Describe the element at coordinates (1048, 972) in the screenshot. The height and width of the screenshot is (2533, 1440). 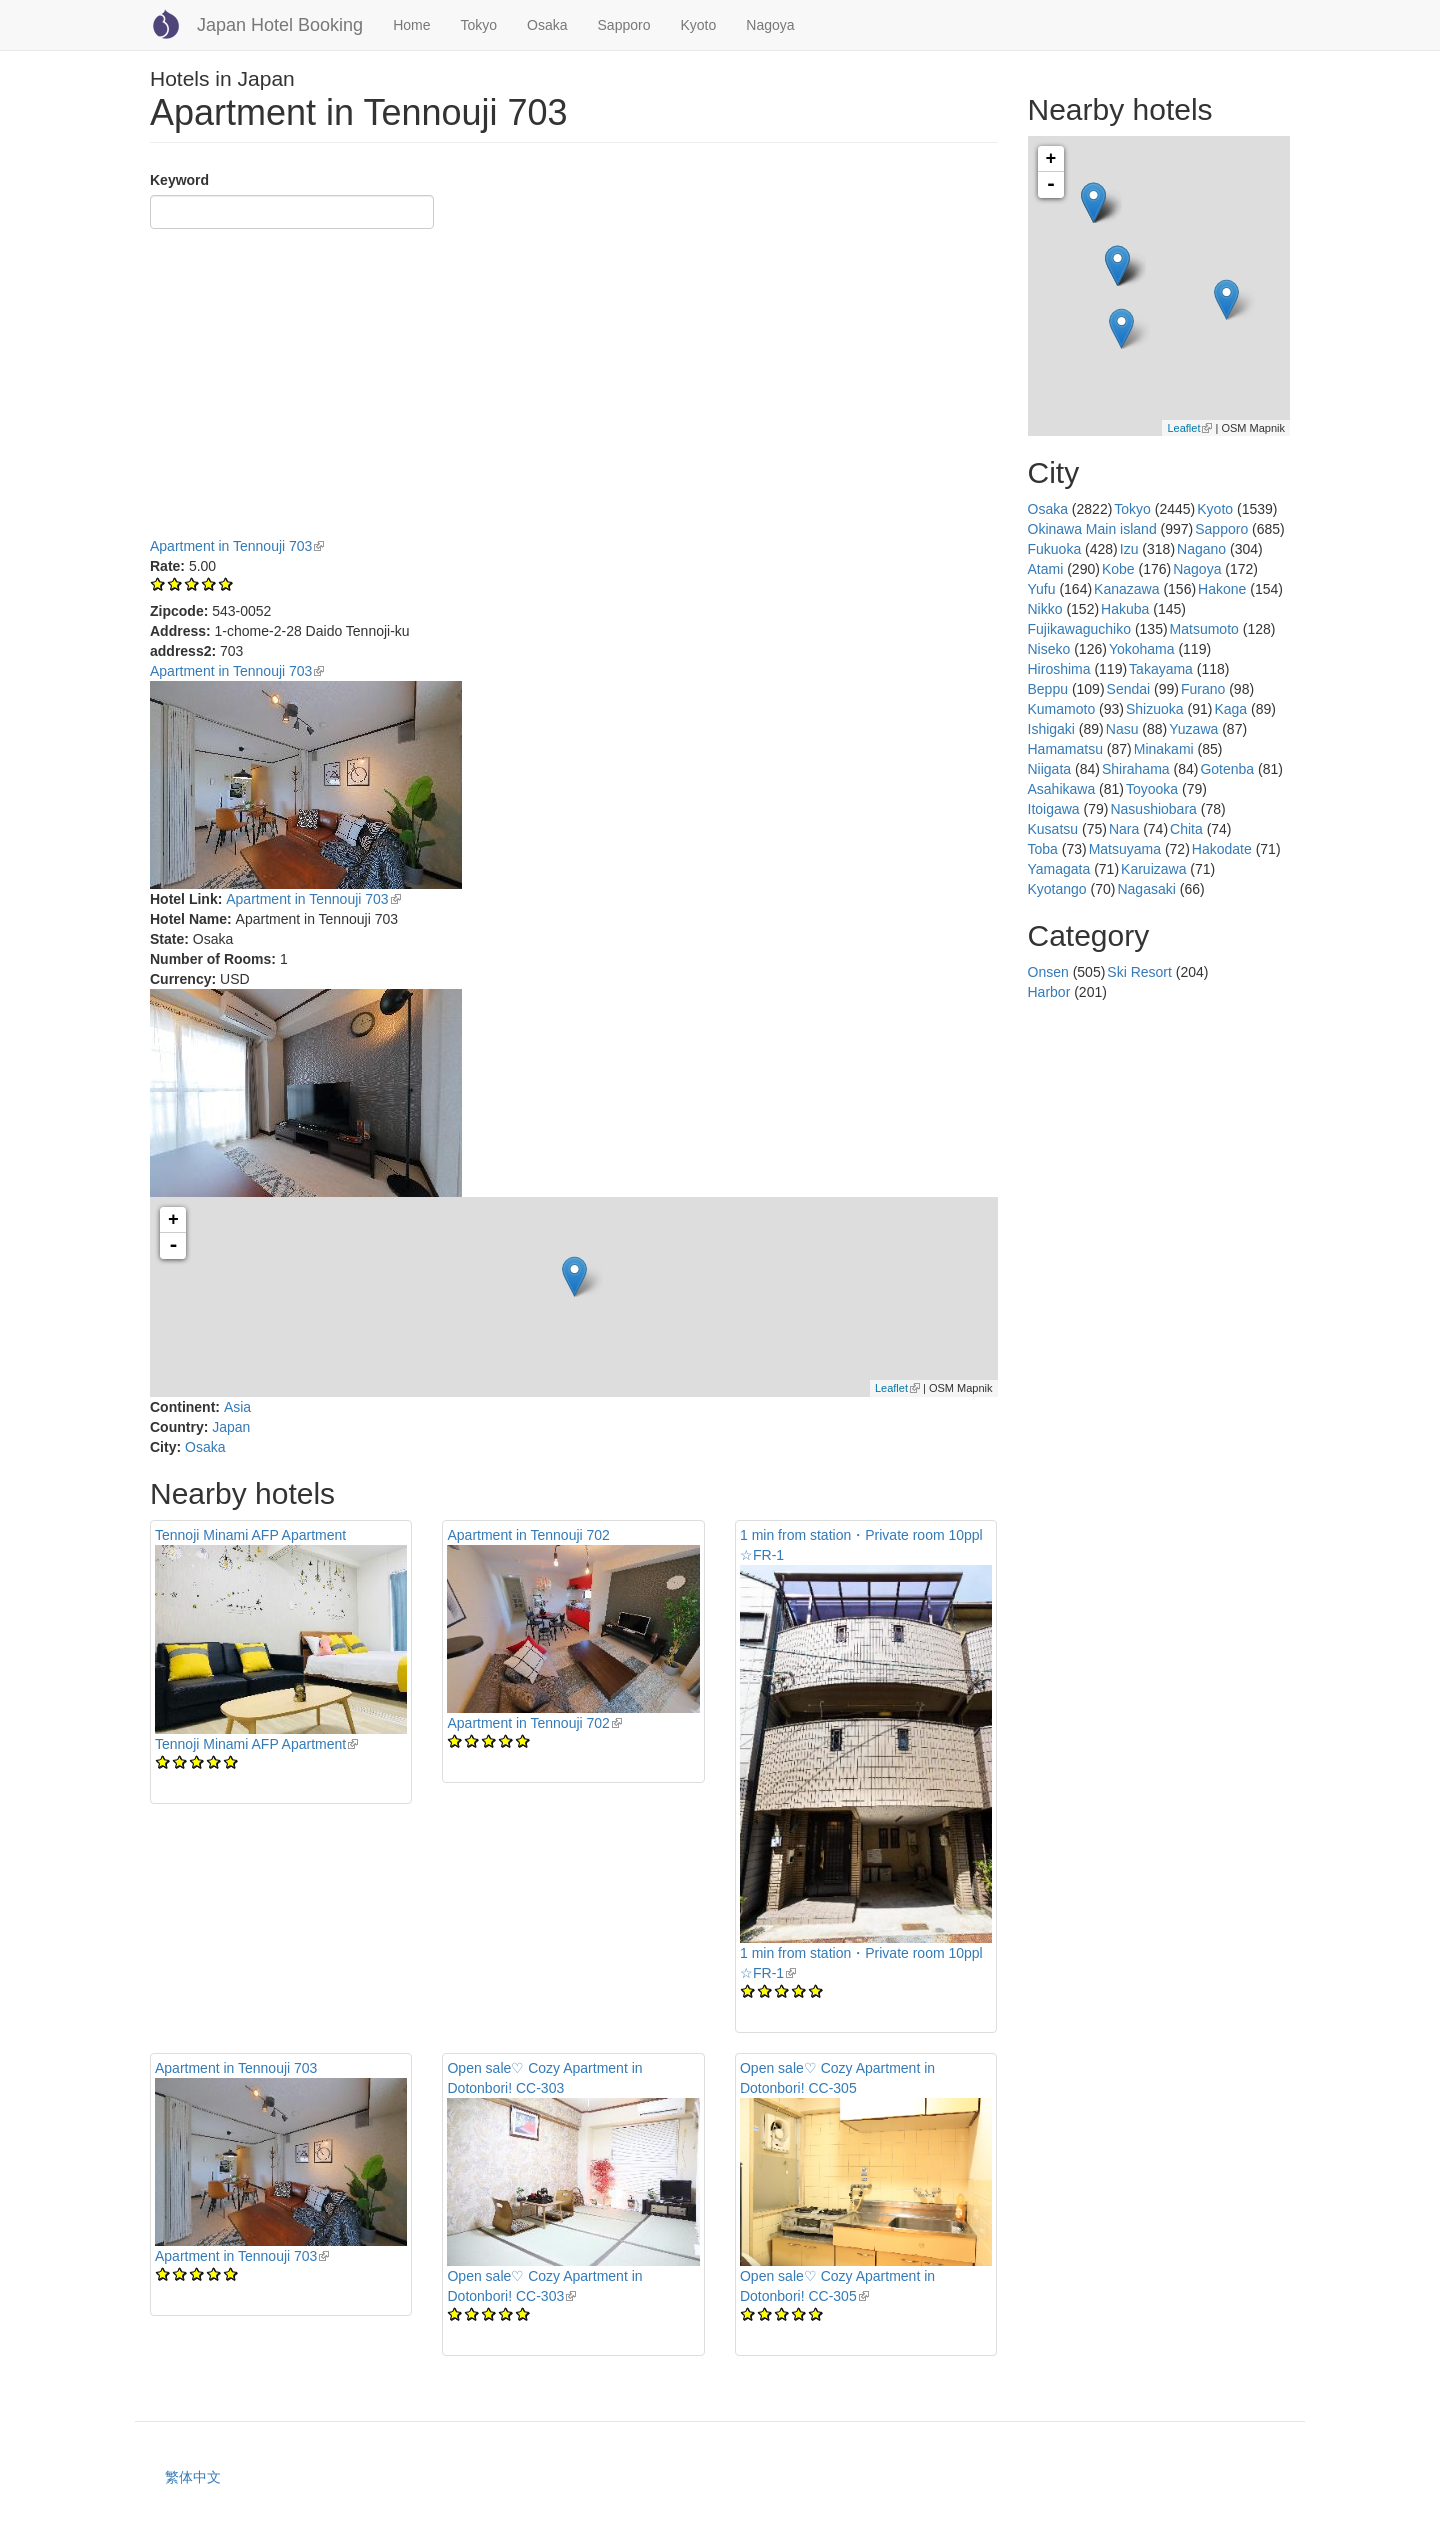
I see `Onsen` at that location.